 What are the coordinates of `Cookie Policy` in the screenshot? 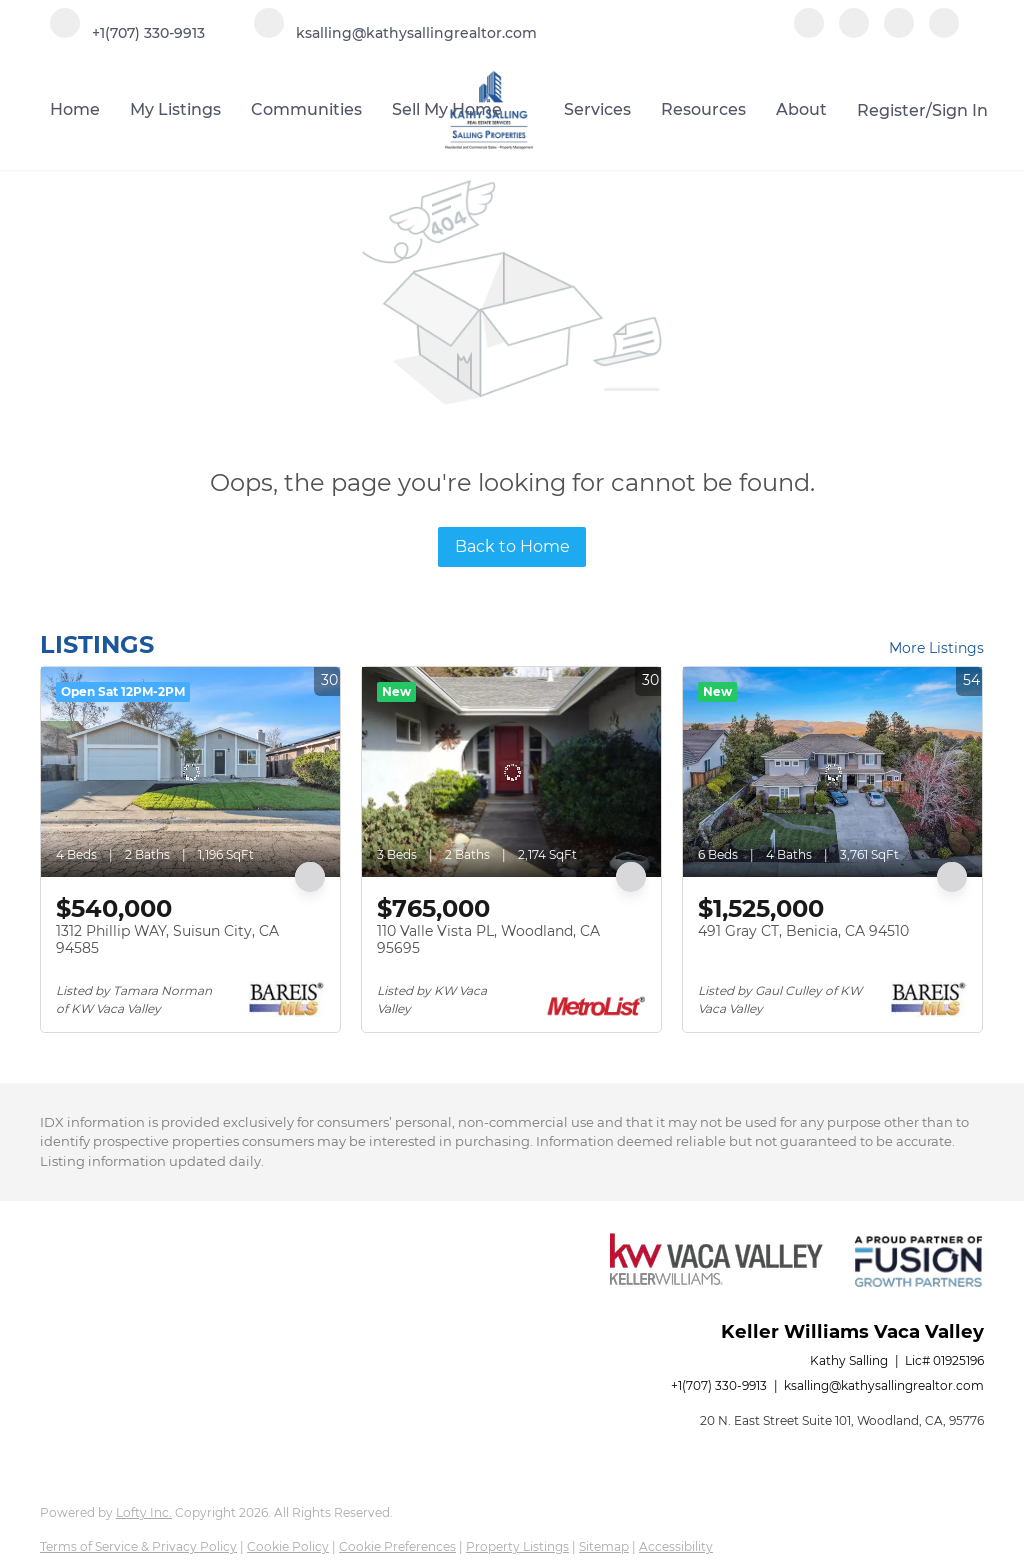 It's located at (288, 1546).